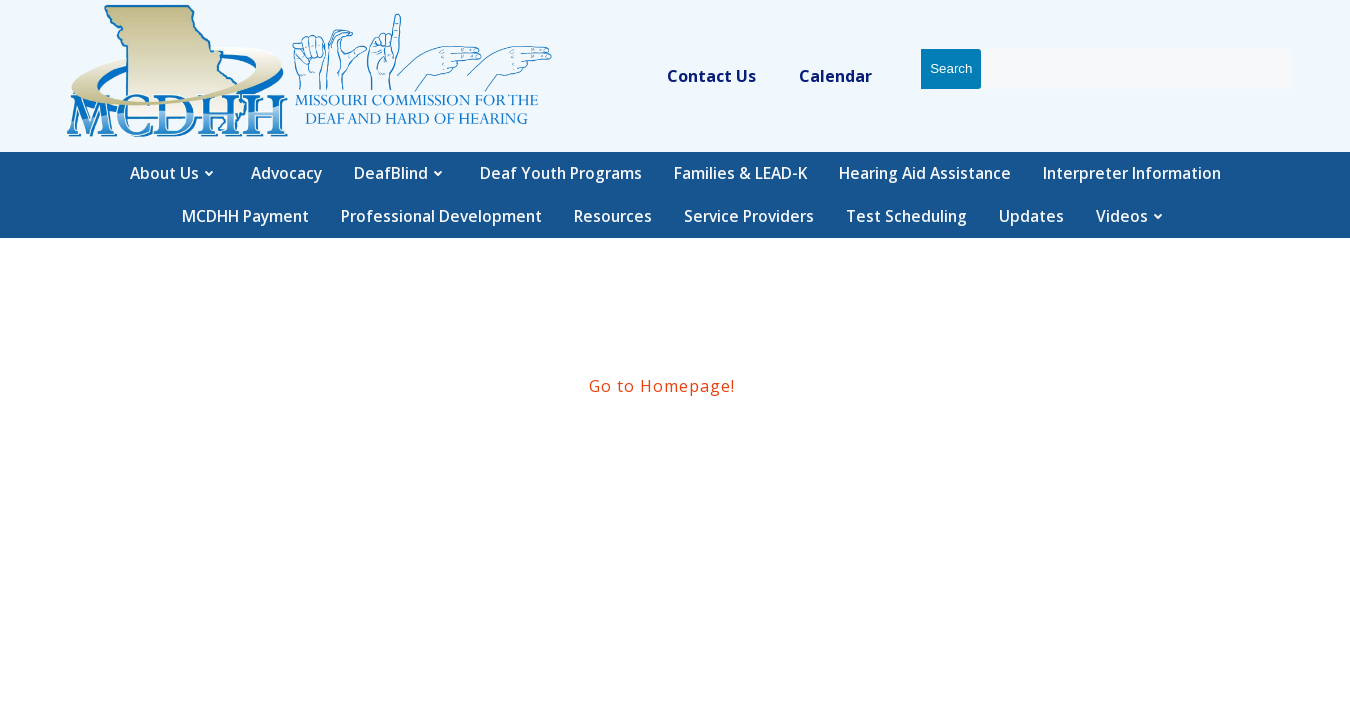  I want to click on Deaf Youth Programs, so click(561, 173).